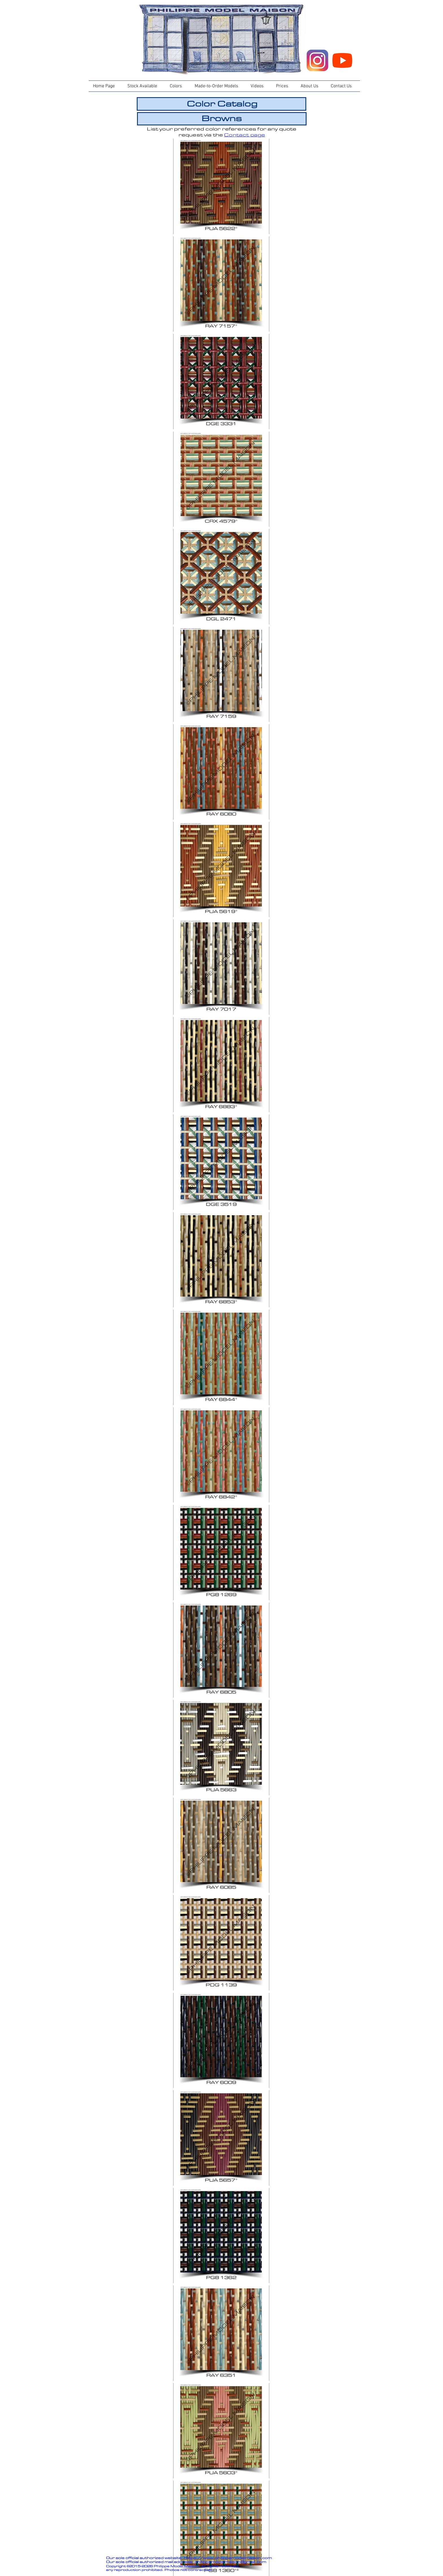 The width and height of the screenshot is (443, 2576). Describe the element at coordinates (244, 135) in the screenshot. I see `Contact page` at that location.